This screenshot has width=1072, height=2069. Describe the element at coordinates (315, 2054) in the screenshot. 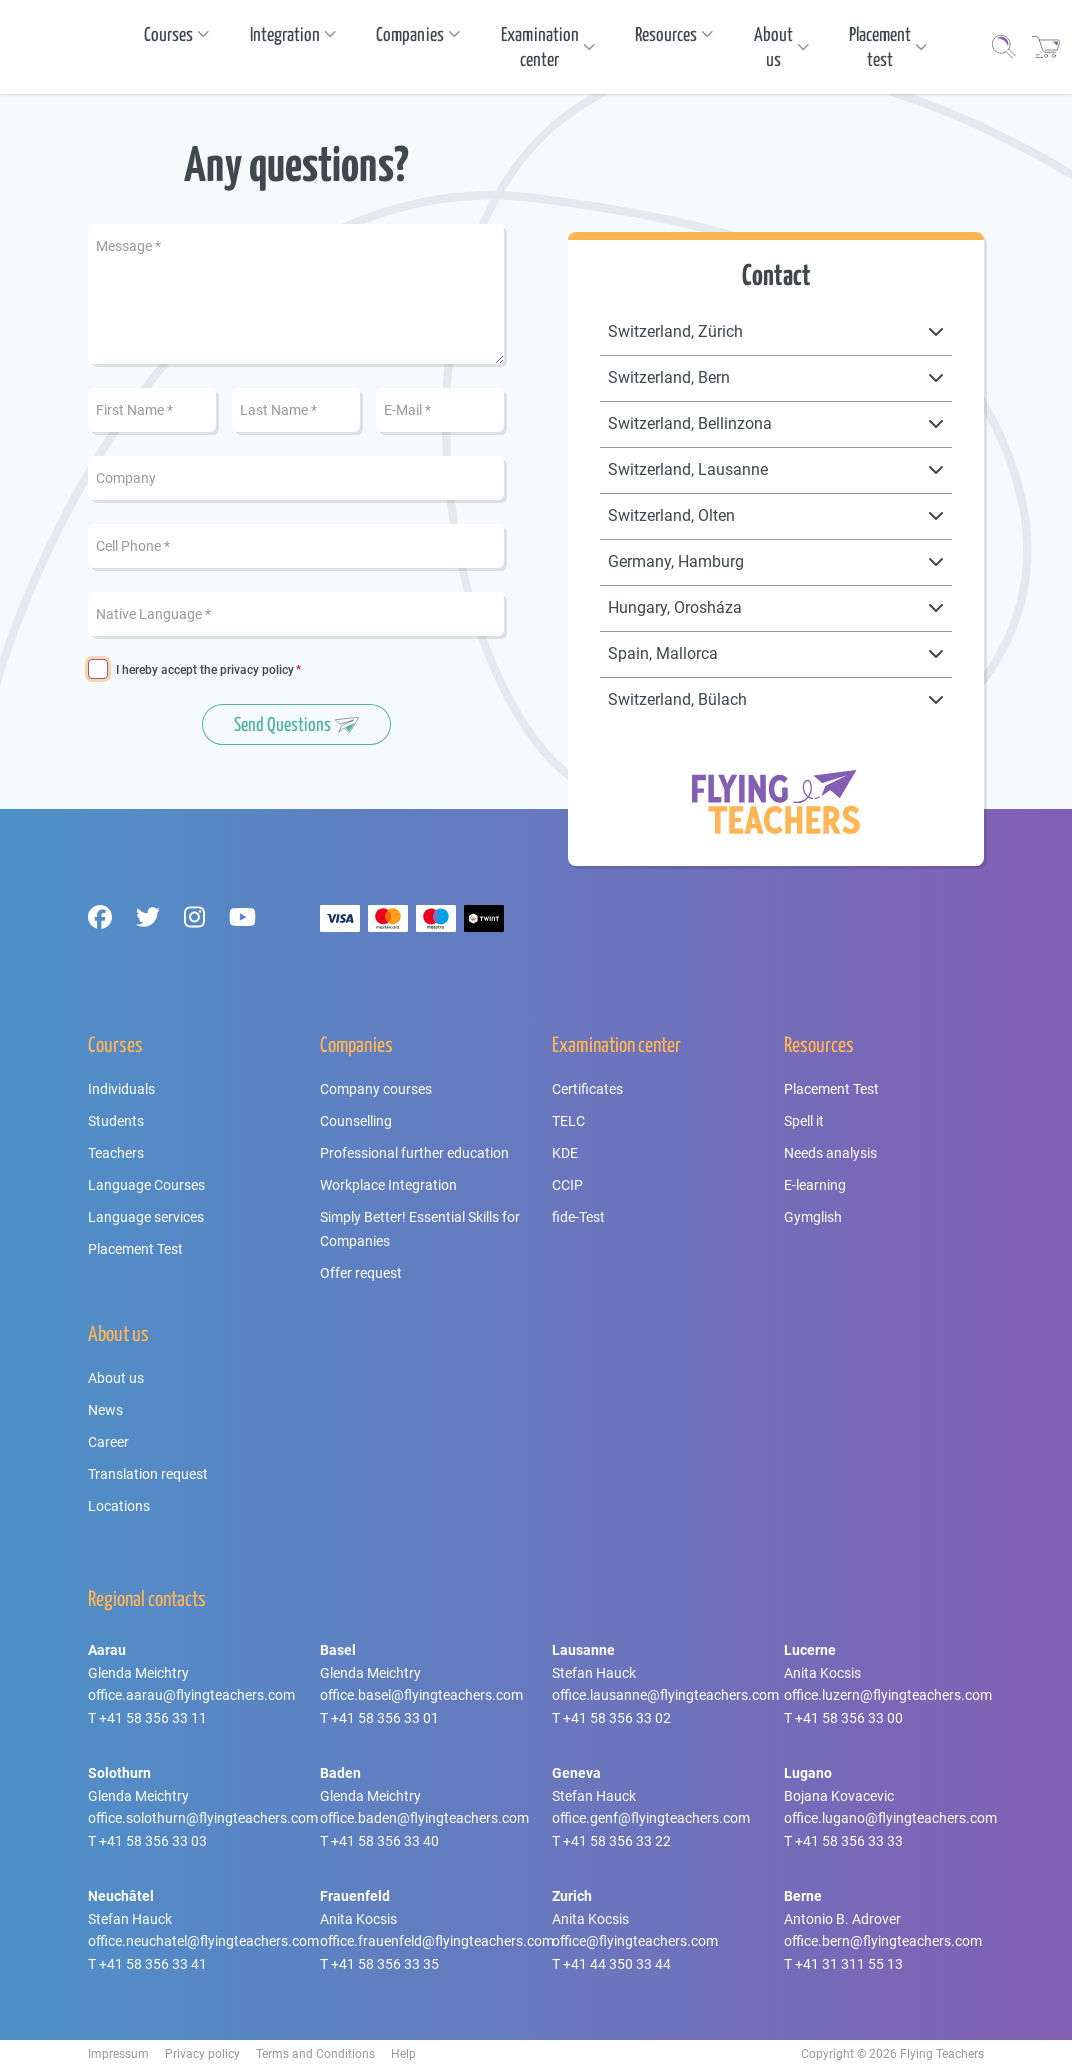

I see `Terms and Conditions` at that location.